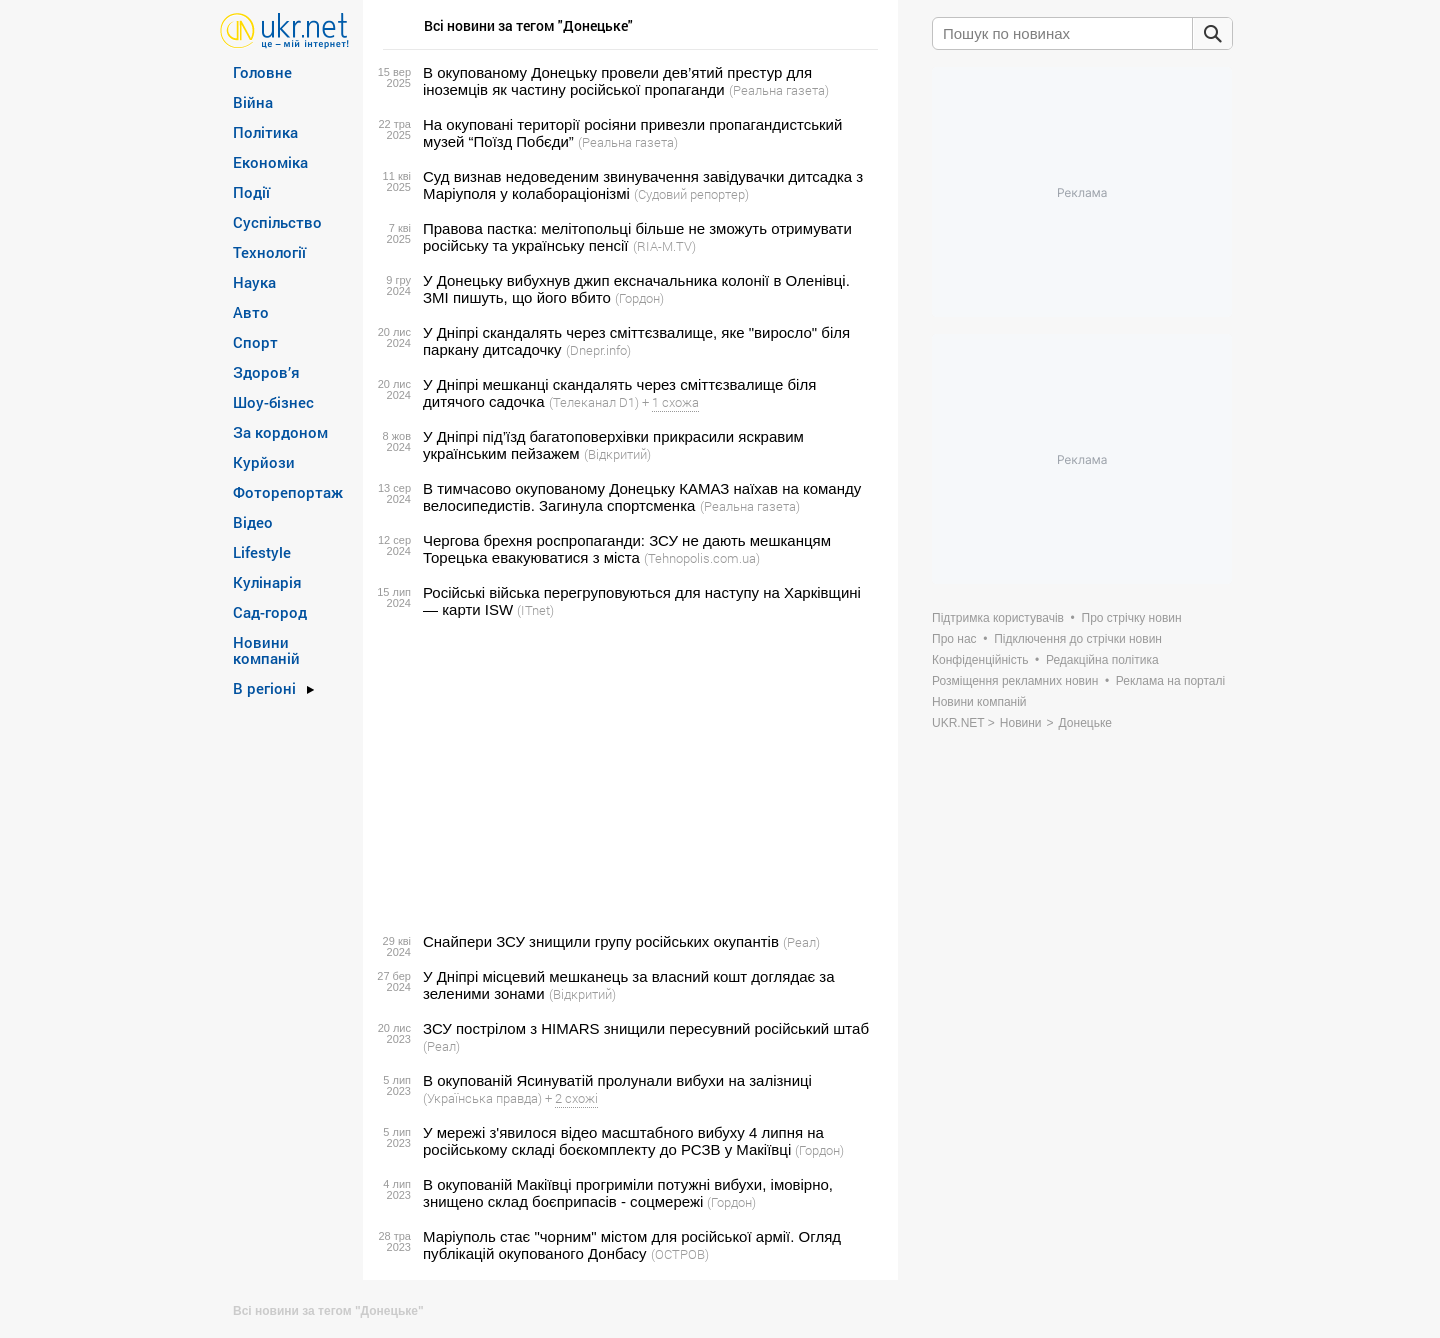 The image size is (1440, 1338). I want to click on Lifestyle, so click(262, 552).